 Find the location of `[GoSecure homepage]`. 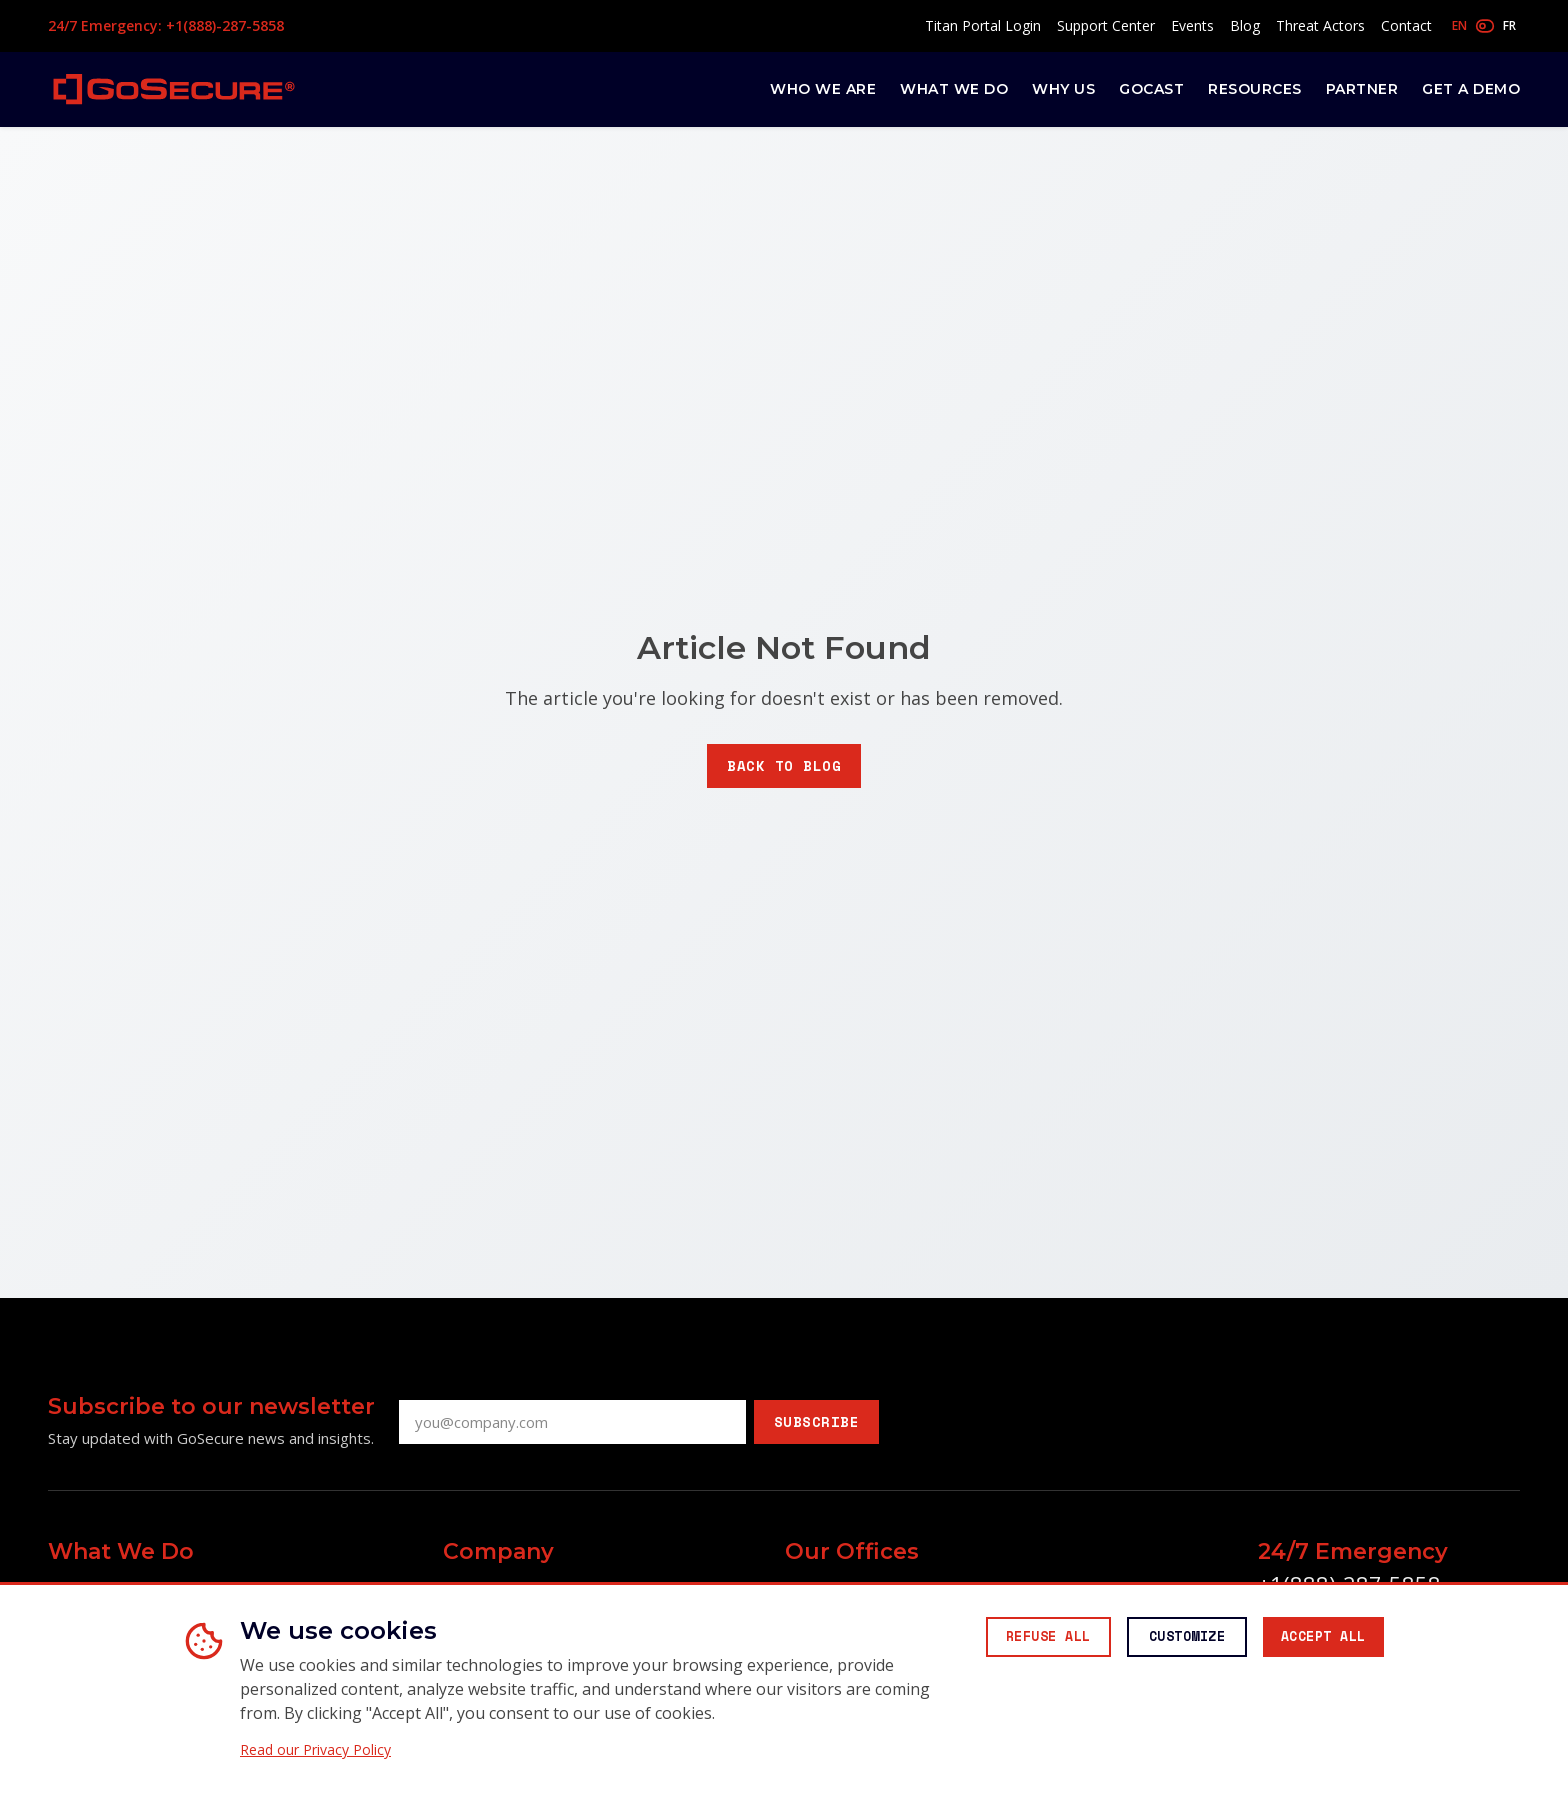

[GoSecure homepage] is located at coordinates (174, 89).